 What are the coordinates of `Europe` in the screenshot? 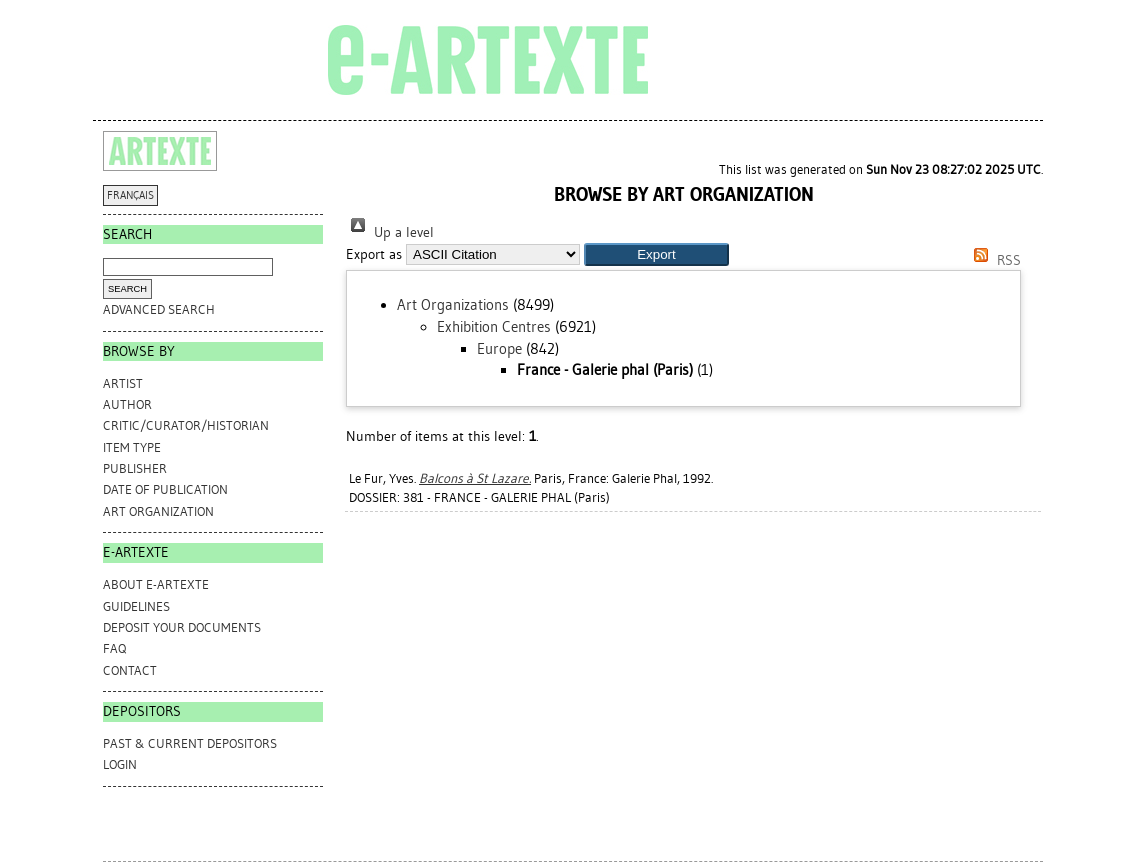 It's located at (499, 349).